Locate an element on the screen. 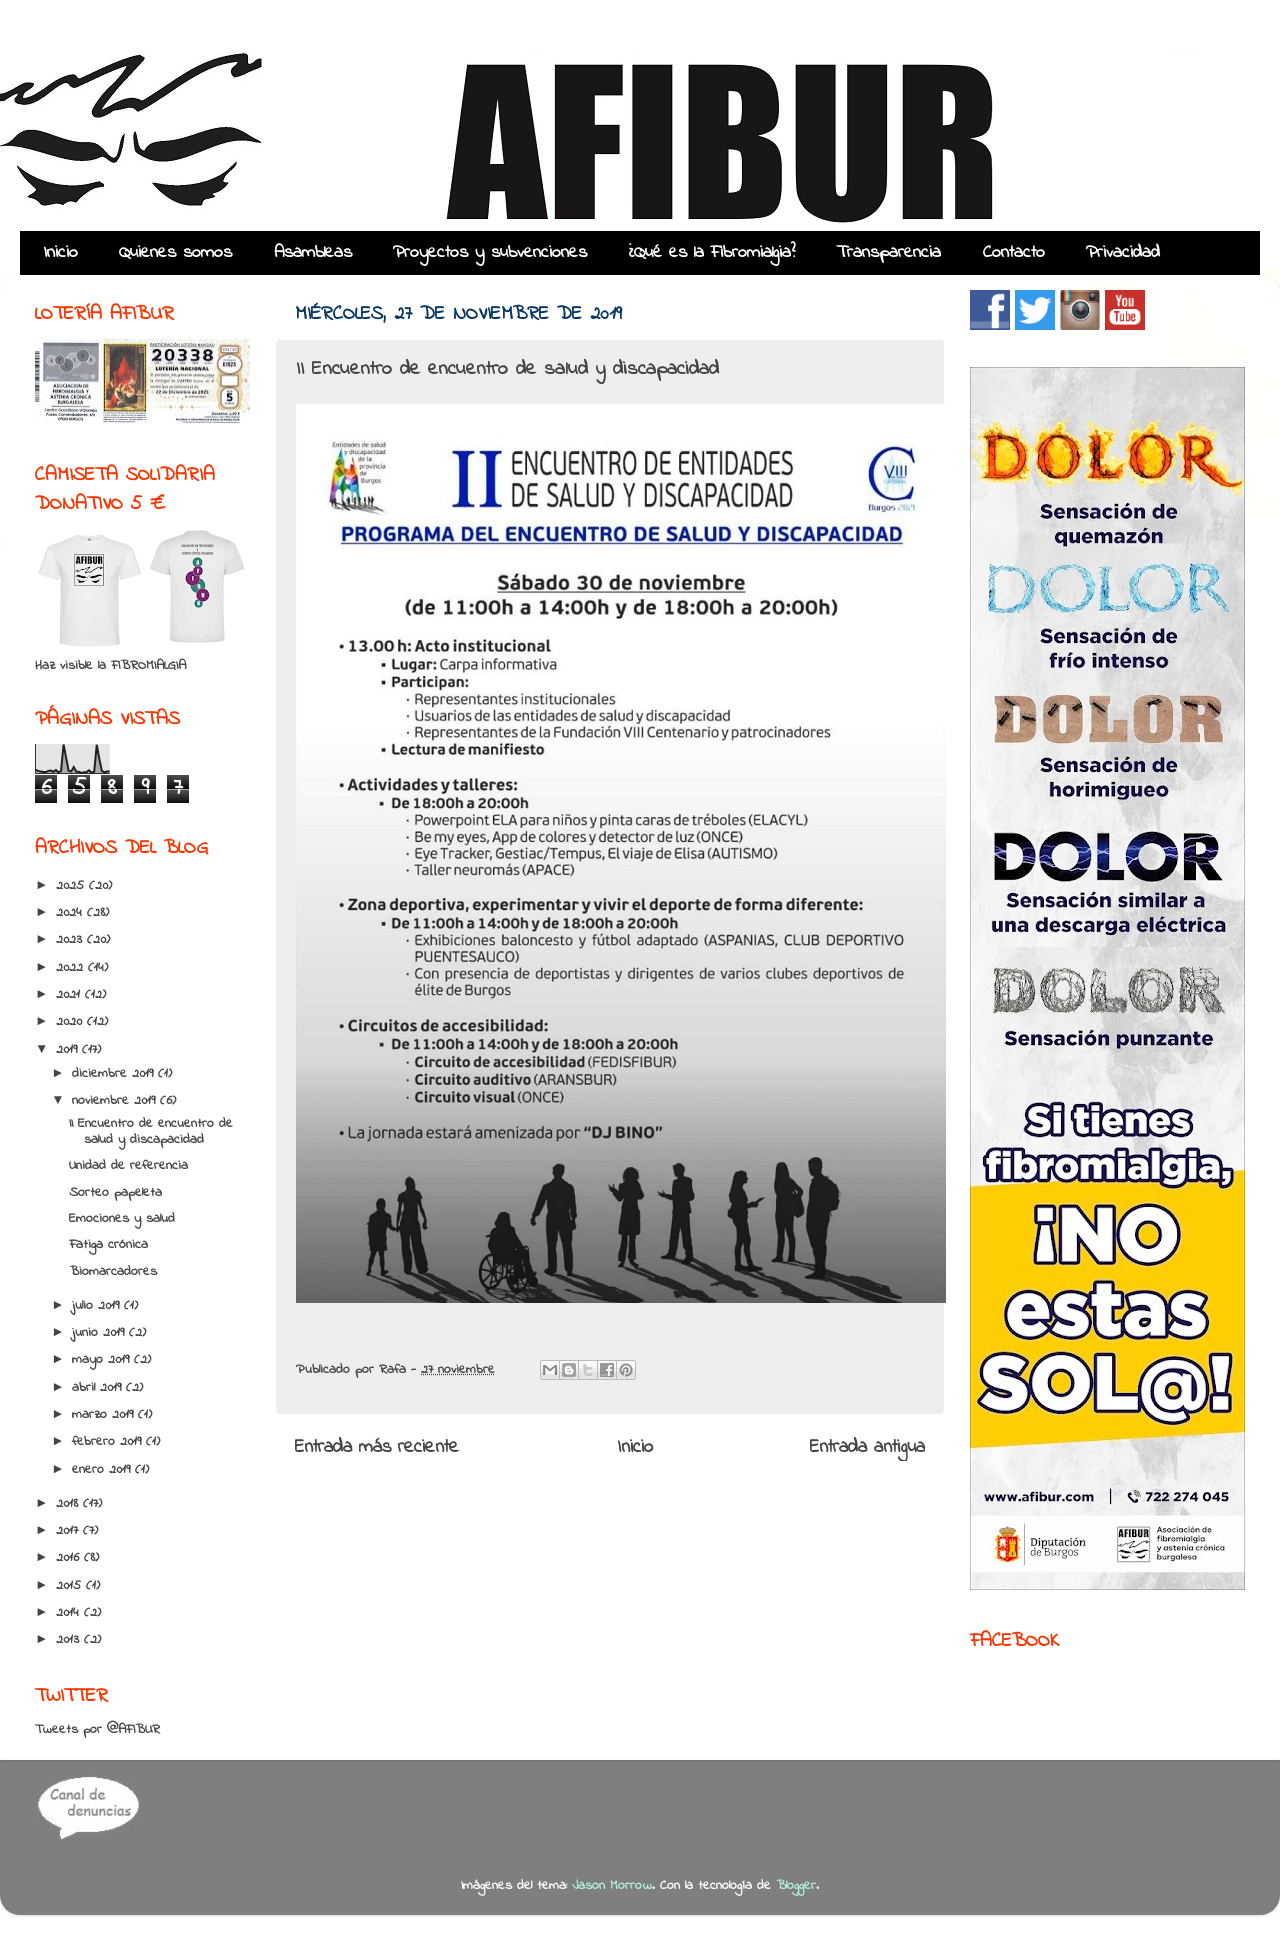 The width and height of the screenshot is (1280, 1935). Emociones y salud is located at coordinates (122, 1219).